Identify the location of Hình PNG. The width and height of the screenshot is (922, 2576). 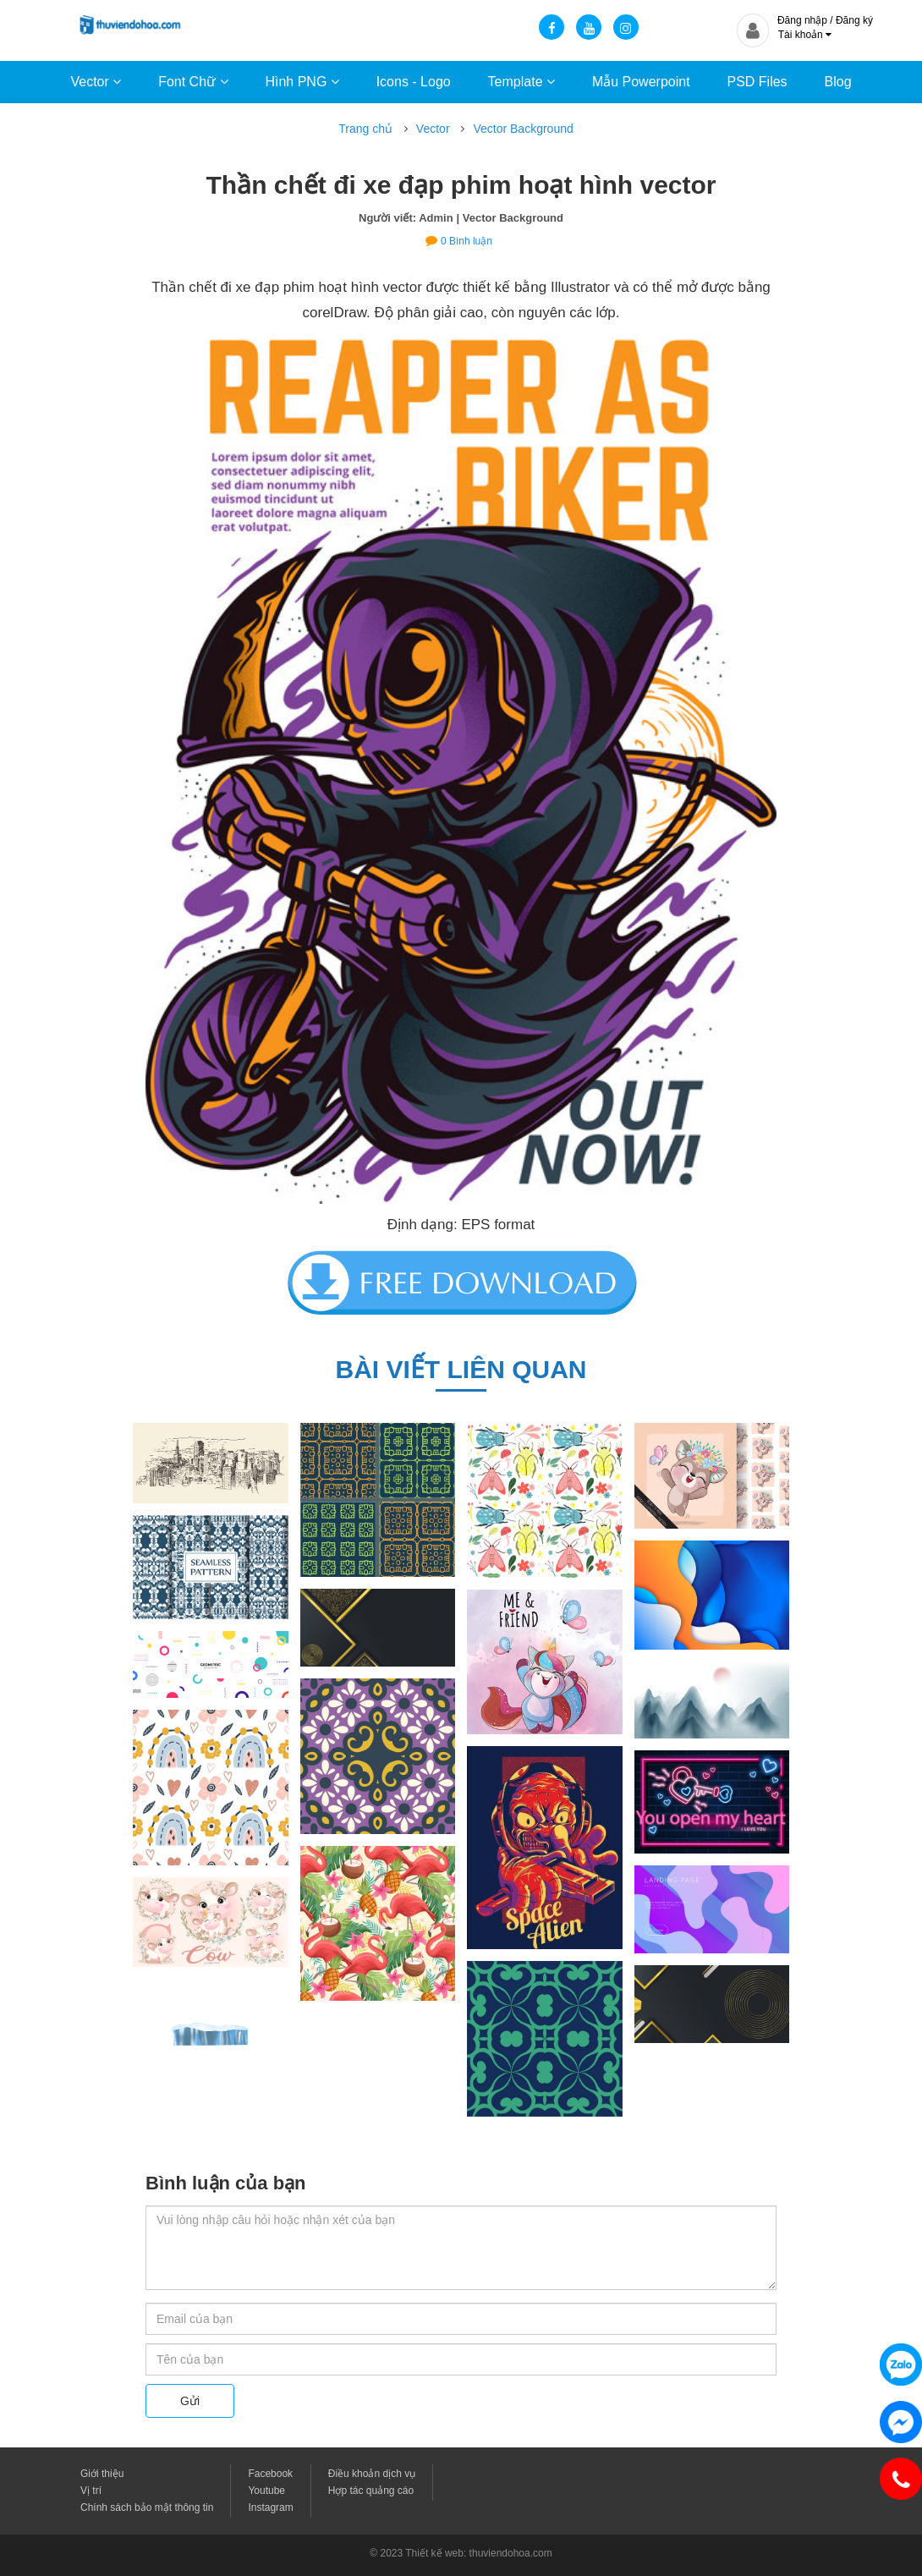
(301, 81).